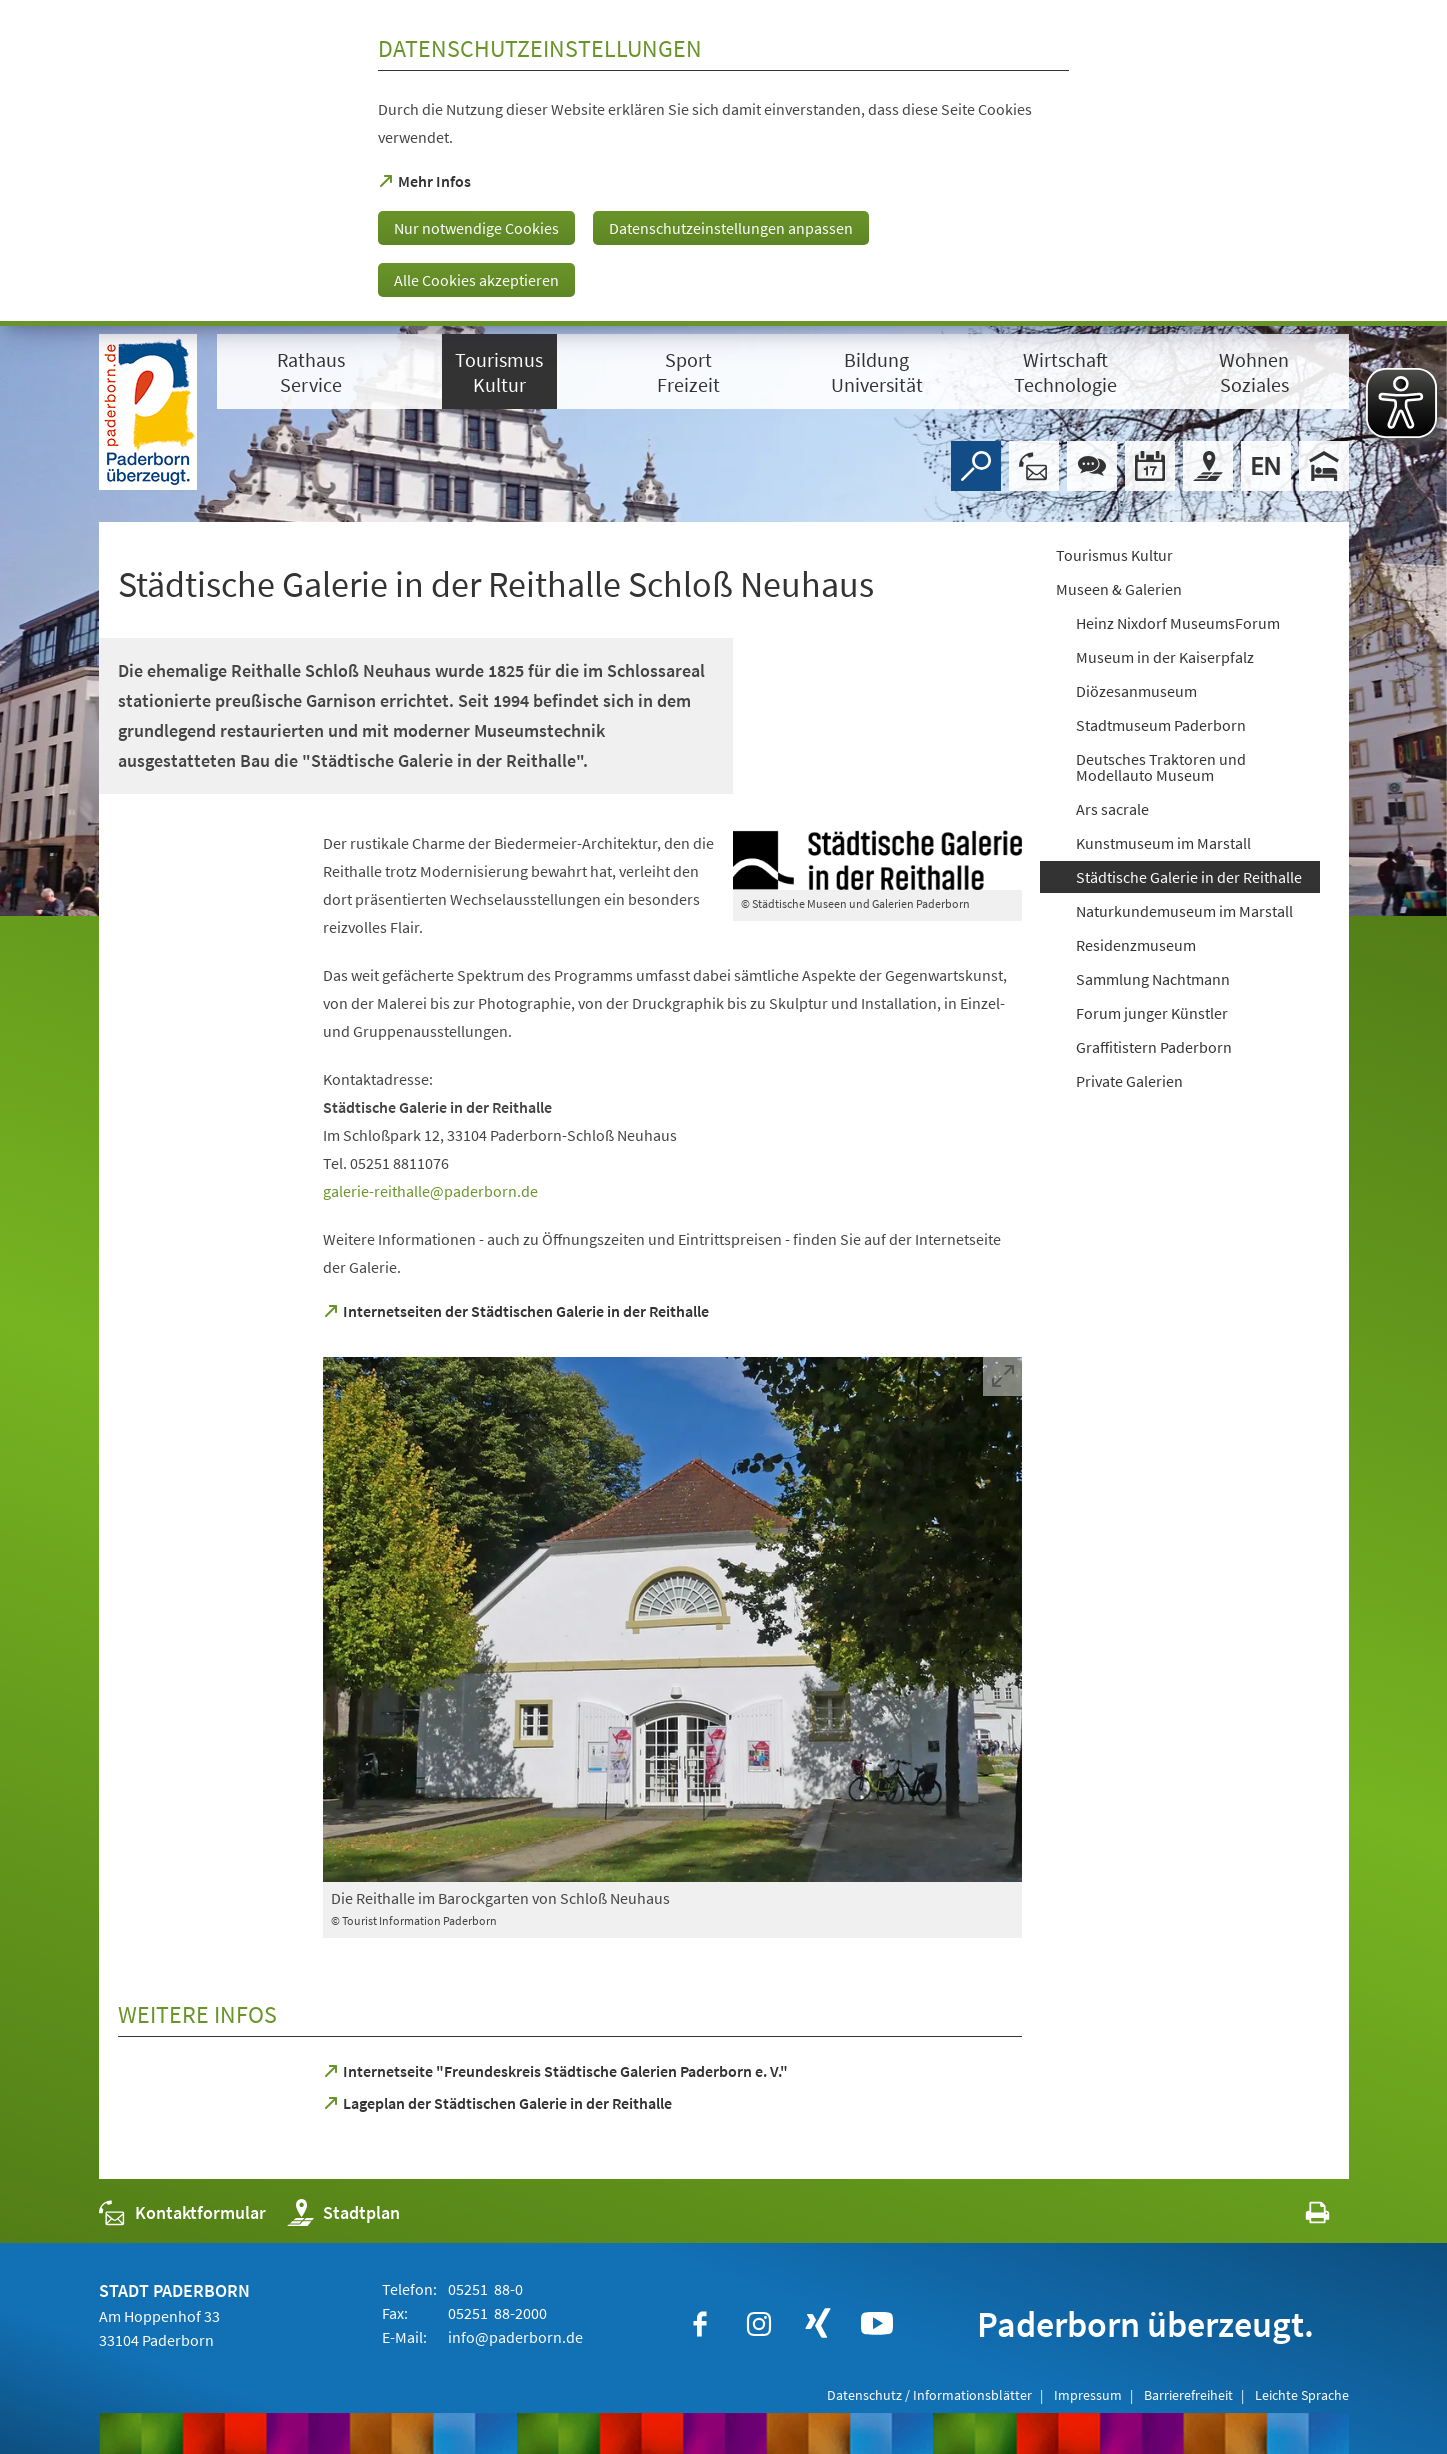  I want to click on [Veranstaltungskalender], so click(1150, 466).